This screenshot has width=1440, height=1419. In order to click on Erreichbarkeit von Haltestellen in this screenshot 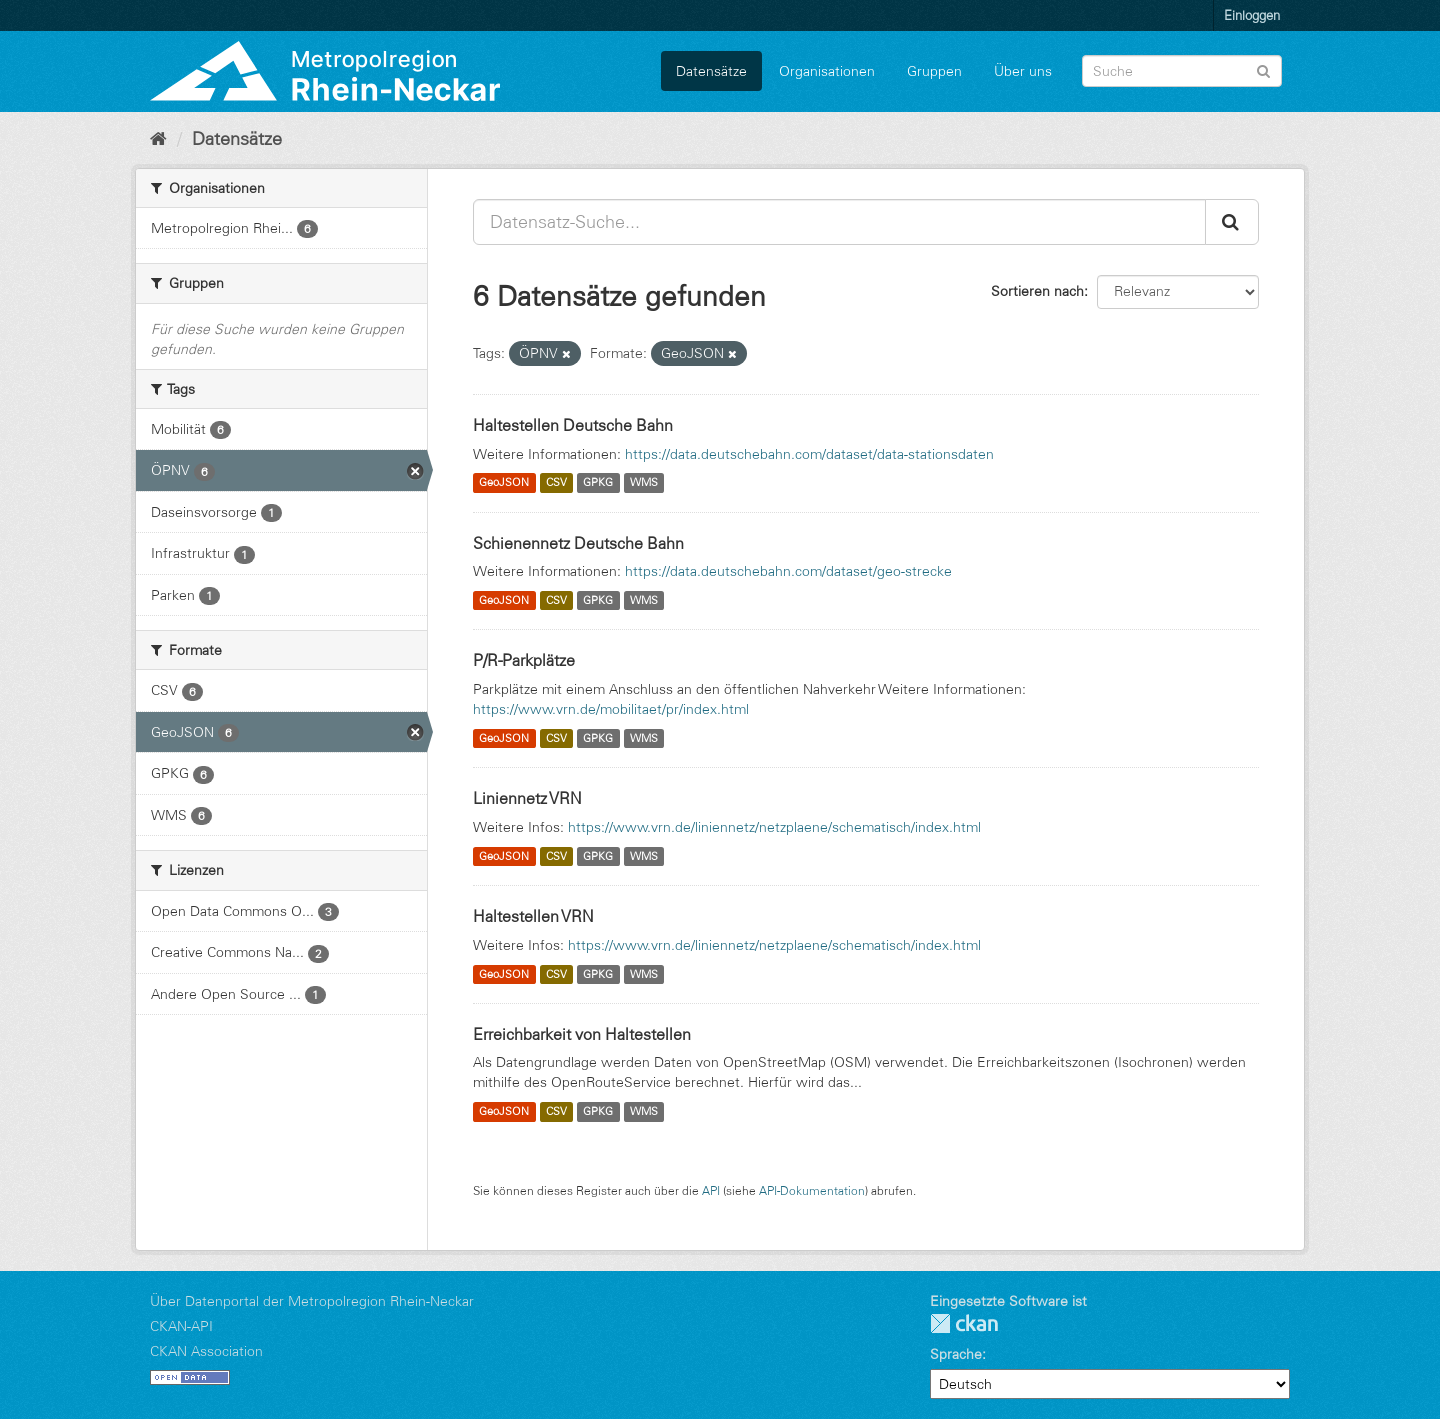, I will do `click(582, 1034)`.